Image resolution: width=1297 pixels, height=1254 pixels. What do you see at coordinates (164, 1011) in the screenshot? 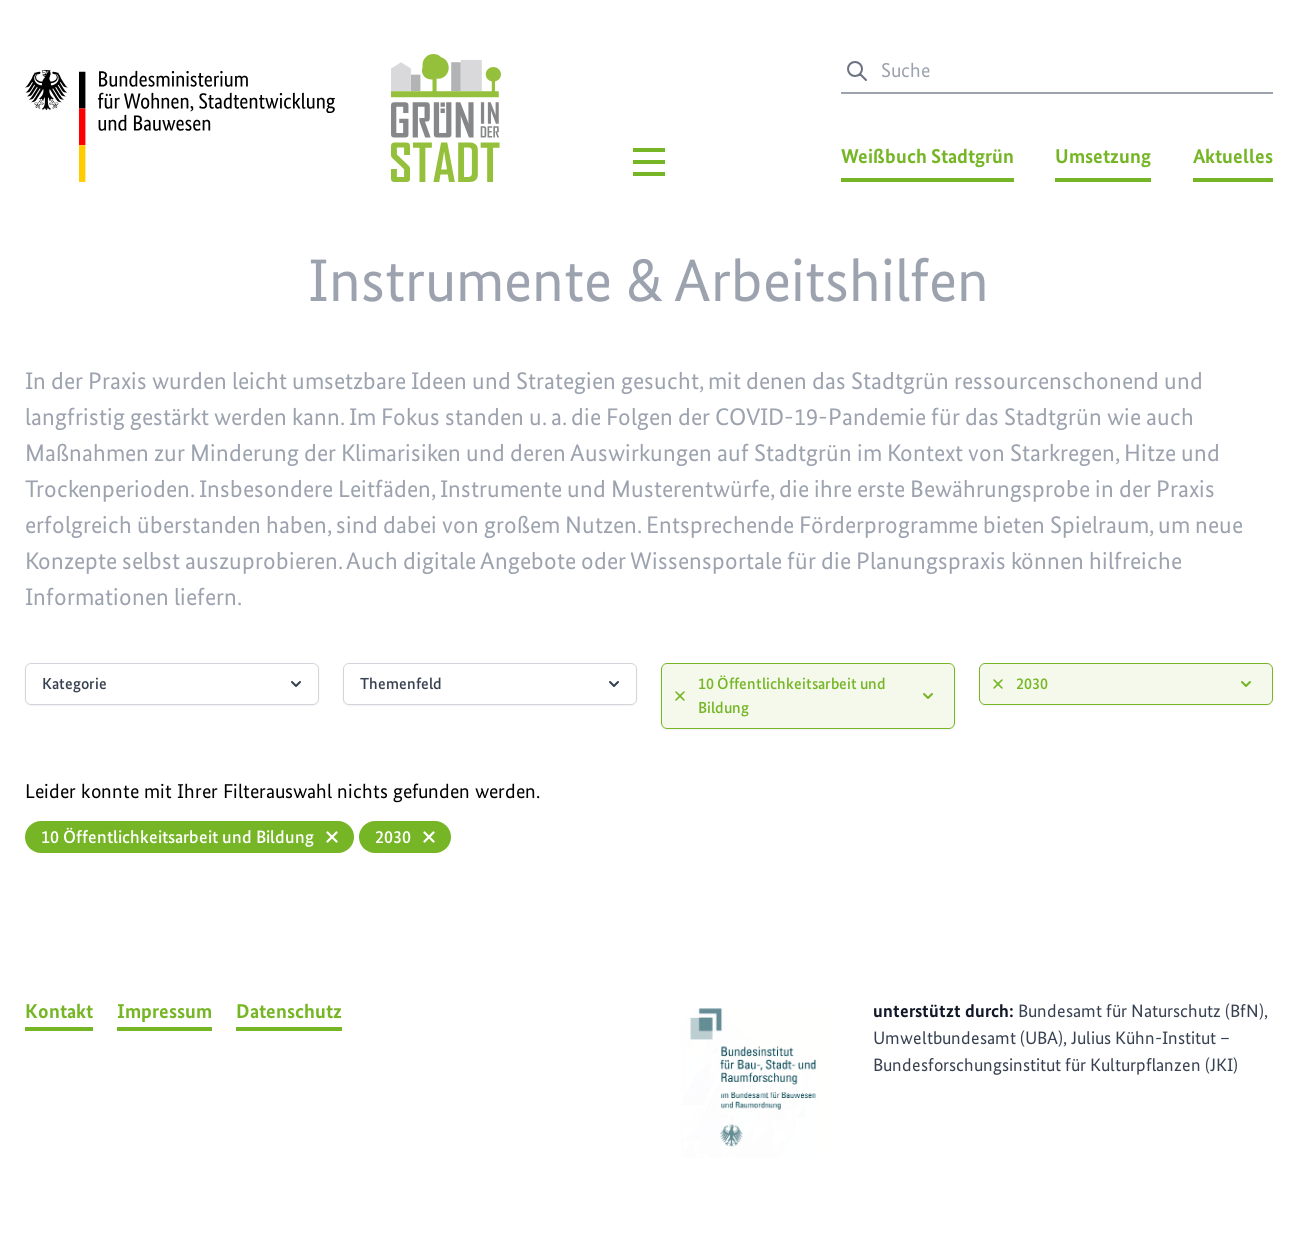
I see `Impressum` at bounding box center [164, 1011].